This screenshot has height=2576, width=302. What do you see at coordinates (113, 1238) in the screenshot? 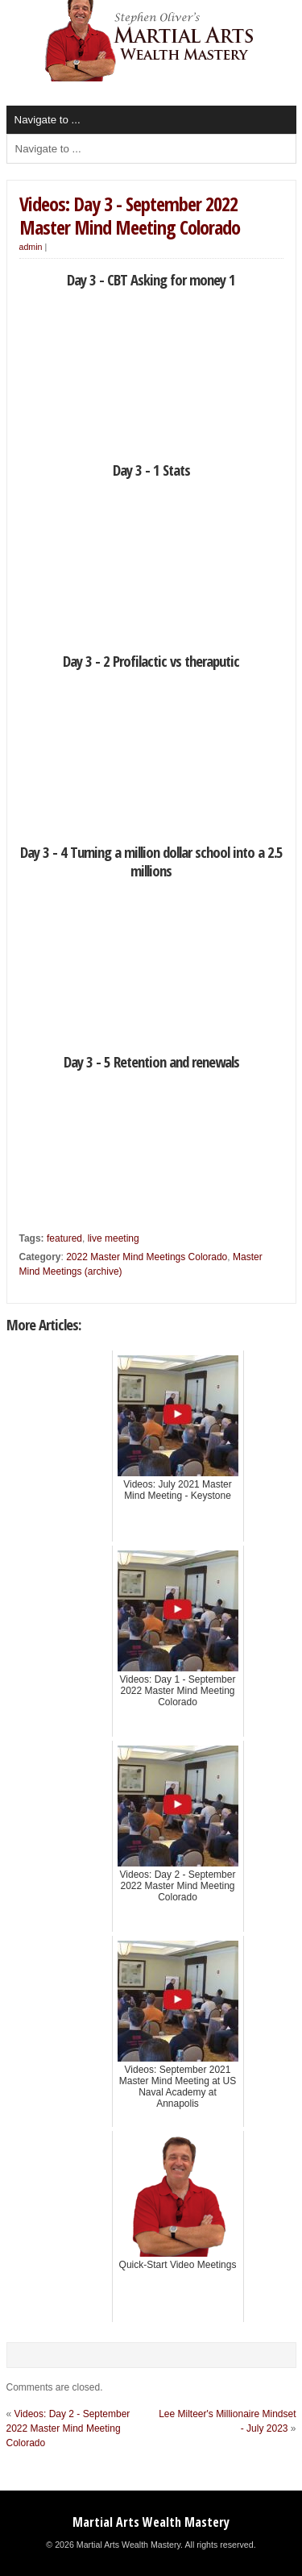
I see `live meeting` at bounding box center [113, 1238].